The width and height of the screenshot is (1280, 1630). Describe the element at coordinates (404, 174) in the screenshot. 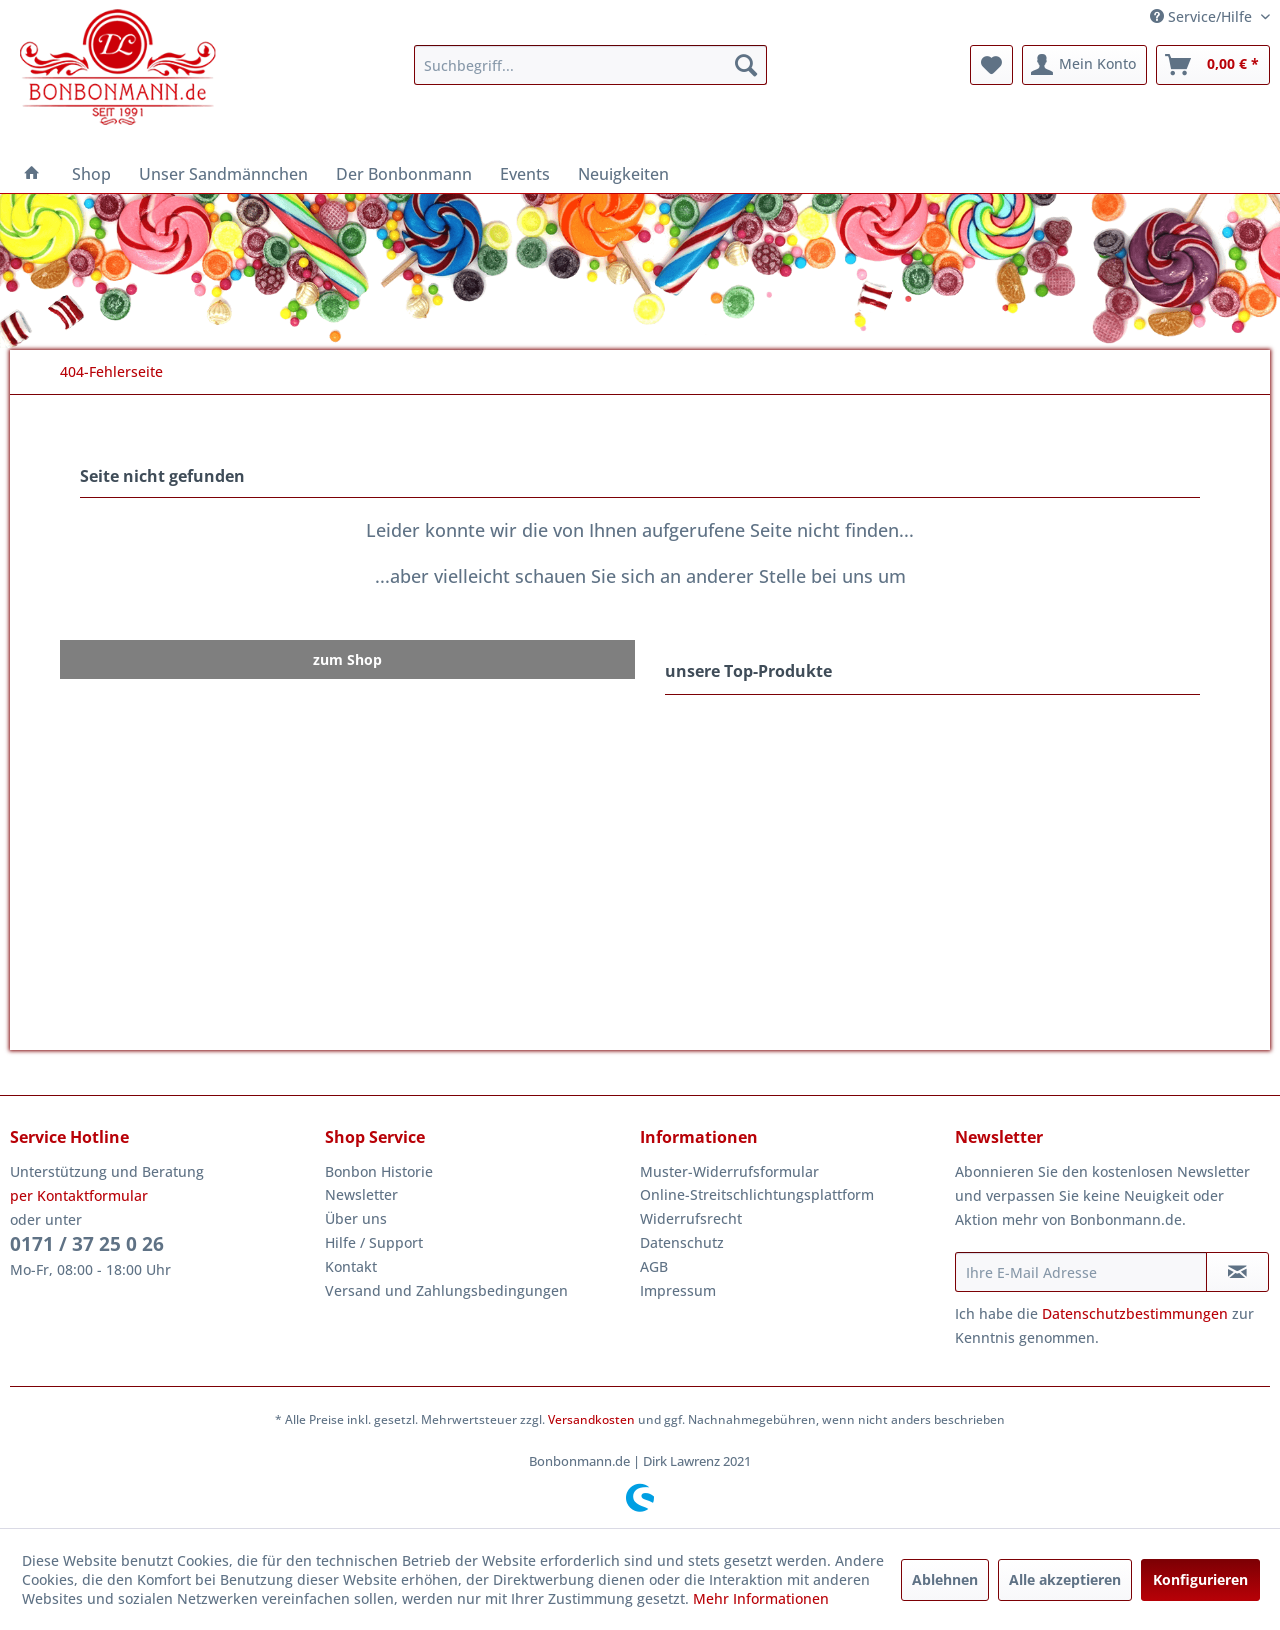

I see `[Der Bonbonmann]` at that location.